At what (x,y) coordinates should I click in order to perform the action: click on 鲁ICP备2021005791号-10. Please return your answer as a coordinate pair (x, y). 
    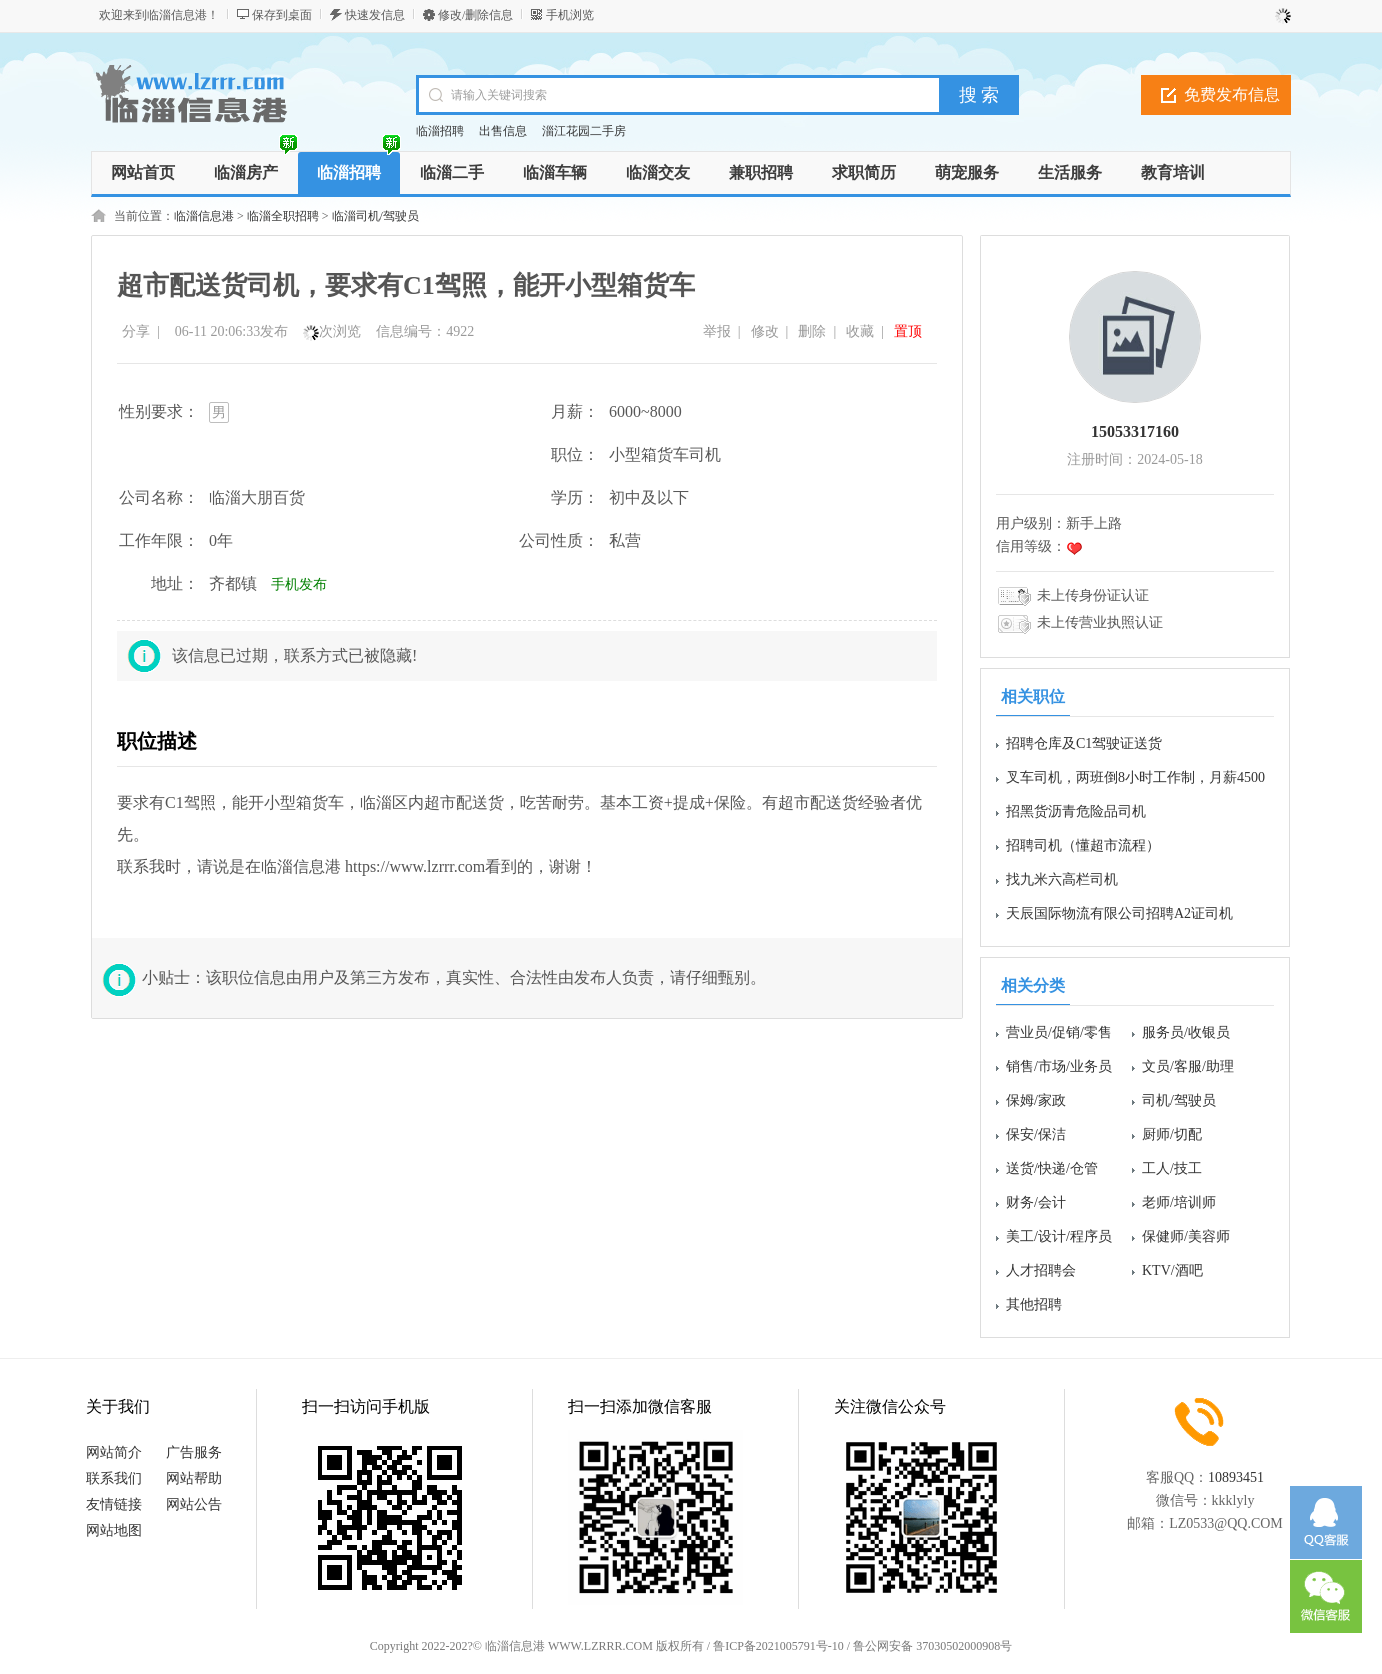
    Looking at the image, I should click on (778, 1646).